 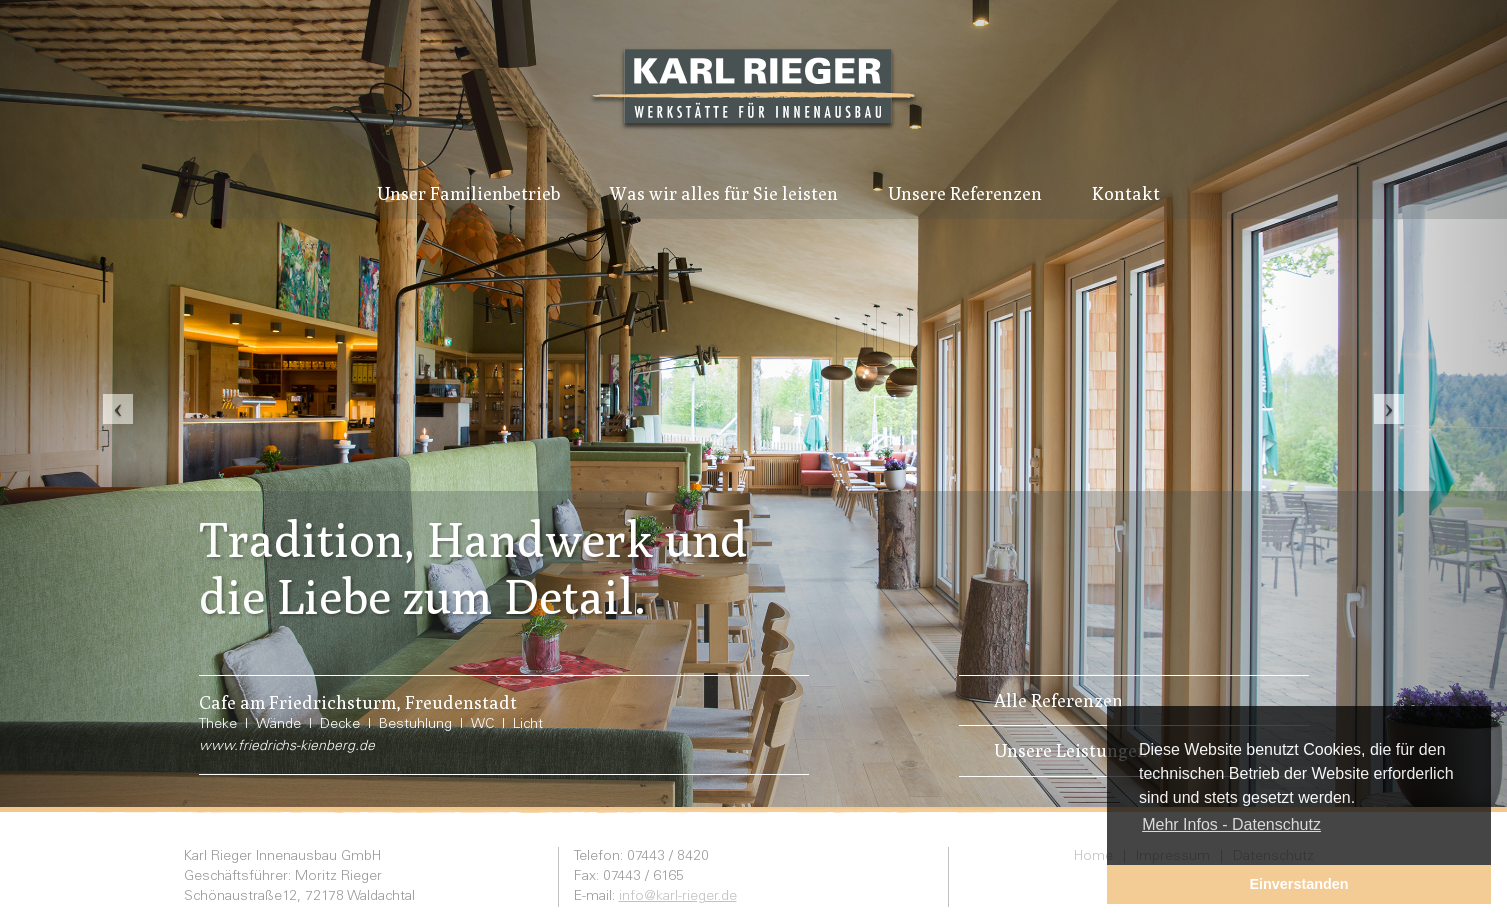 What do you see at coordinates (724, 193) in the screenshot?
I see `Was wir alles für Sie leisten` at bounding box center [724, 193].